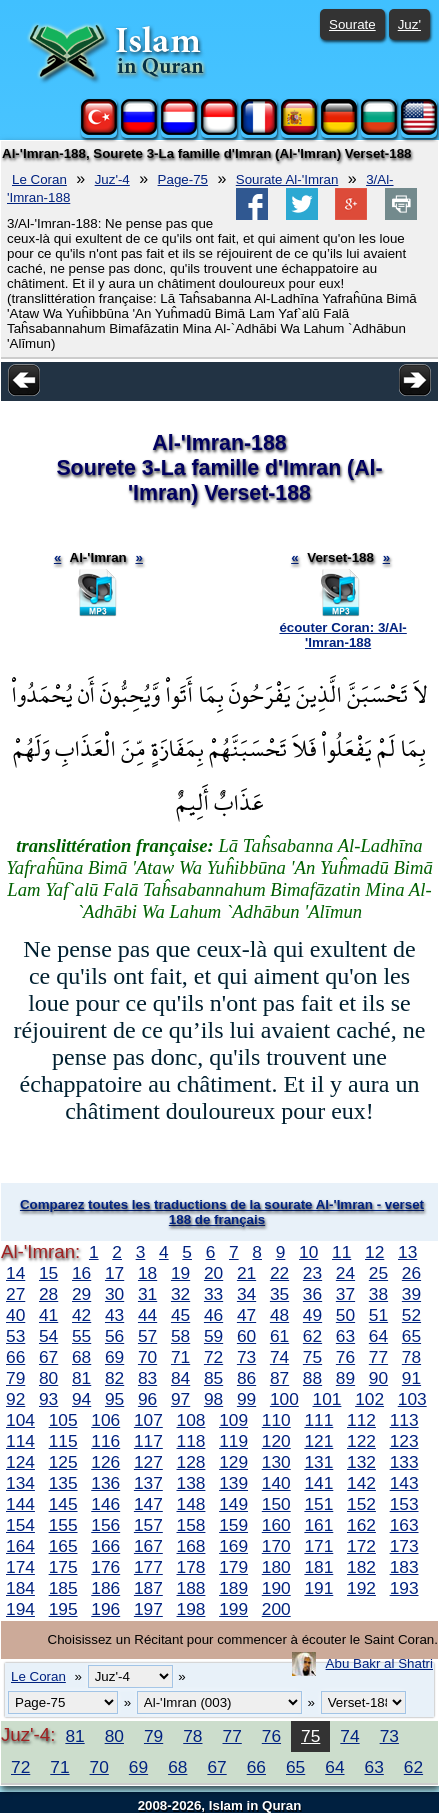 This screenshot has height=1813, width=439. What do you see at coordinates (15, 1336) in the screenshot?
I see `53` at bounding box center [15, 1336].